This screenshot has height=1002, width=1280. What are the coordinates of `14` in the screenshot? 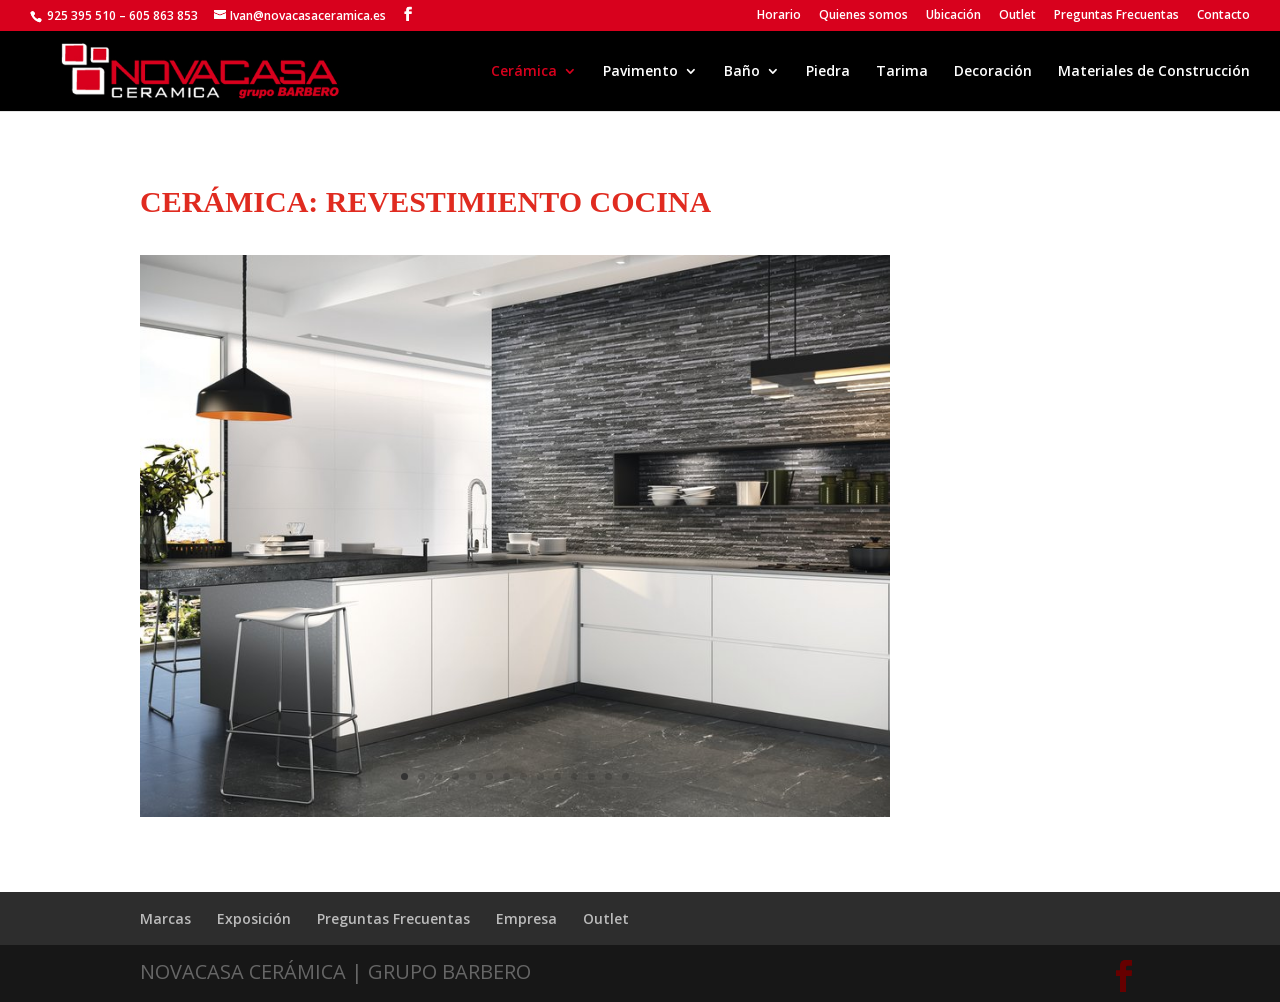 It's located at (625, 776).